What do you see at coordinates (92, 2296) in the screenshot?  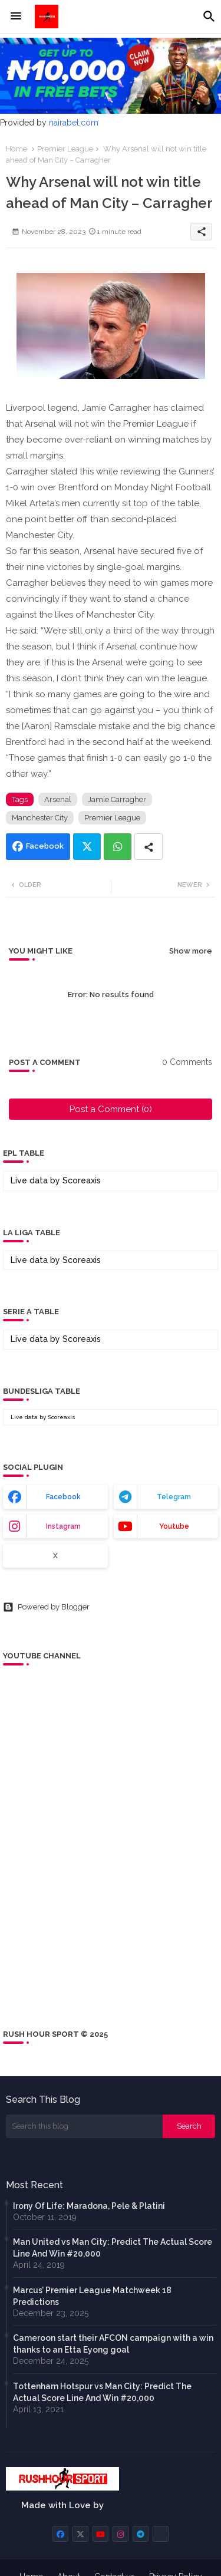 I see `Marcus’ Premier League Matchweek 18 Predictions` at bounding box center [92, 2296].